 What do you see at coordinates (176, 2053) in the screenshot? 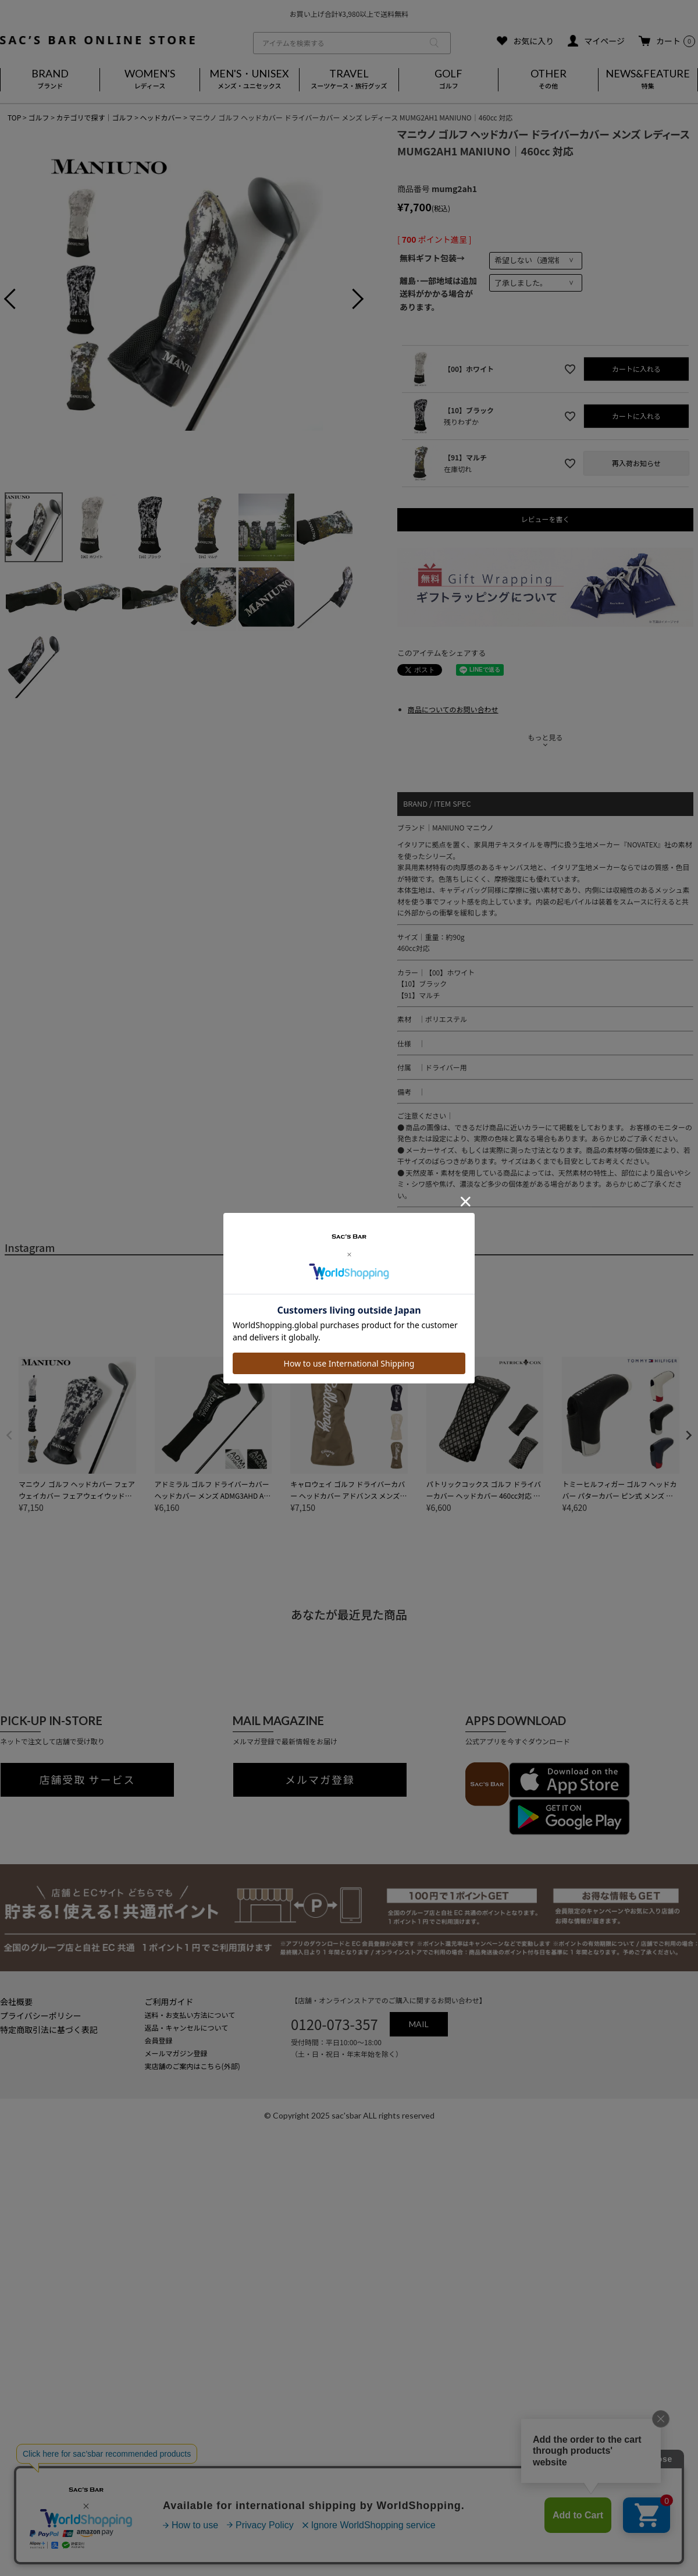
I see `メールマガジン登録` at bounding box center [176, 2053].